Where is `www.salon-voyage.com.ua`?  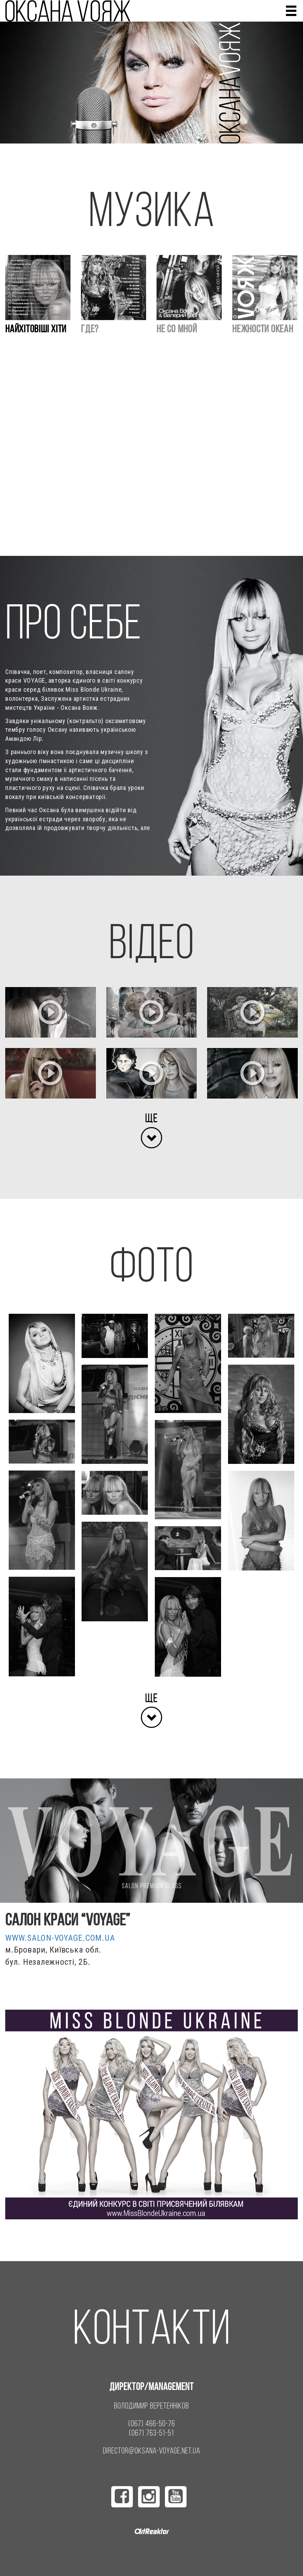
www.salon-voyage.com.ua is located at coordinates (60, 1938).